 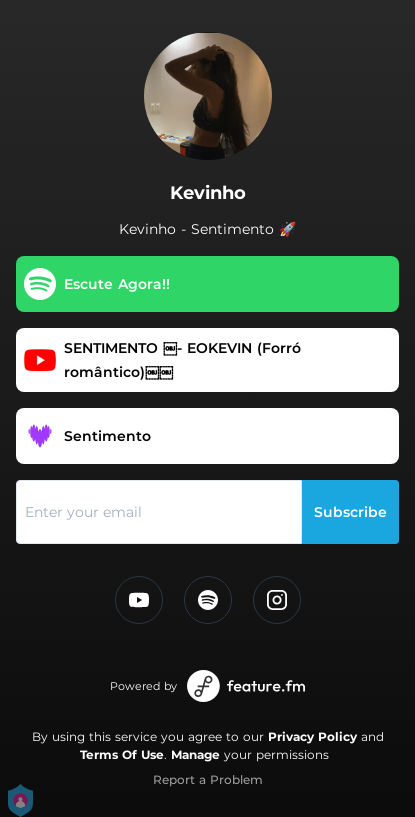 What do you see at coordinates (195, 754) in the screenshot?
I see `Manage` at bounding box center [195, 754].